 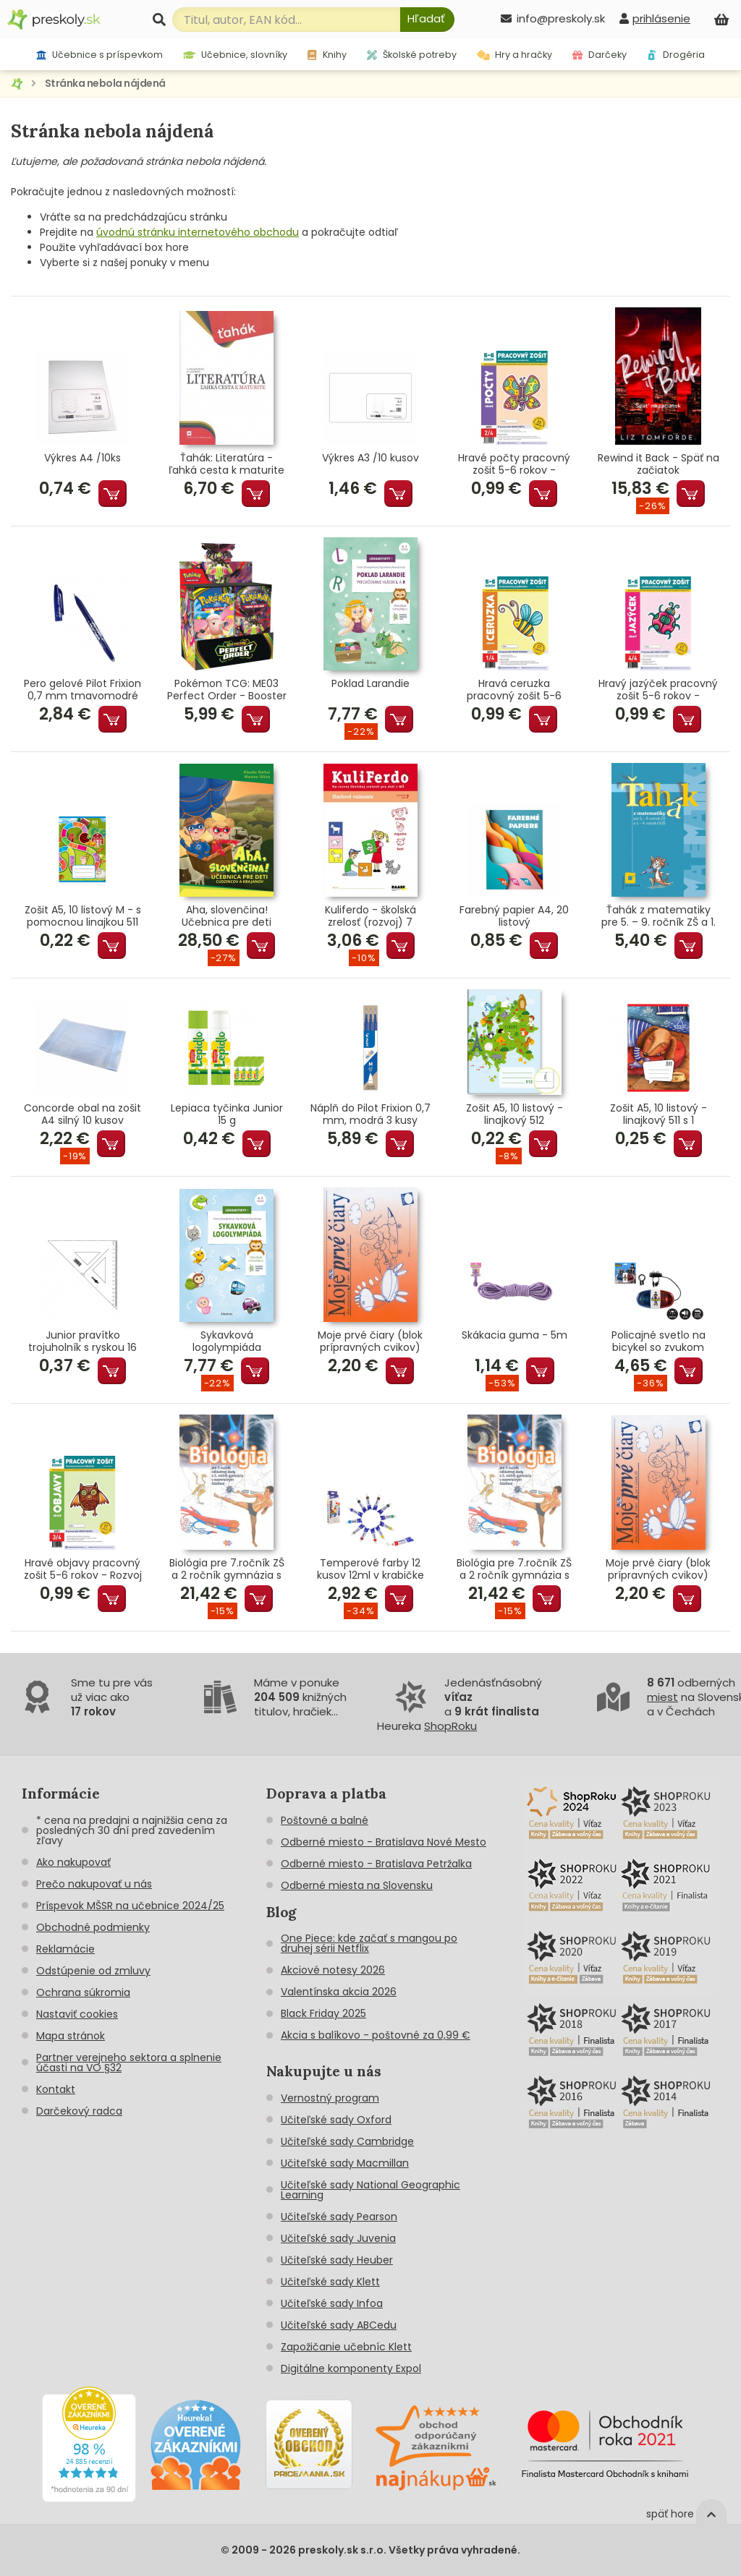 I want to click on Učiteľské sady Macmillan, so click(x=345, y=2163).